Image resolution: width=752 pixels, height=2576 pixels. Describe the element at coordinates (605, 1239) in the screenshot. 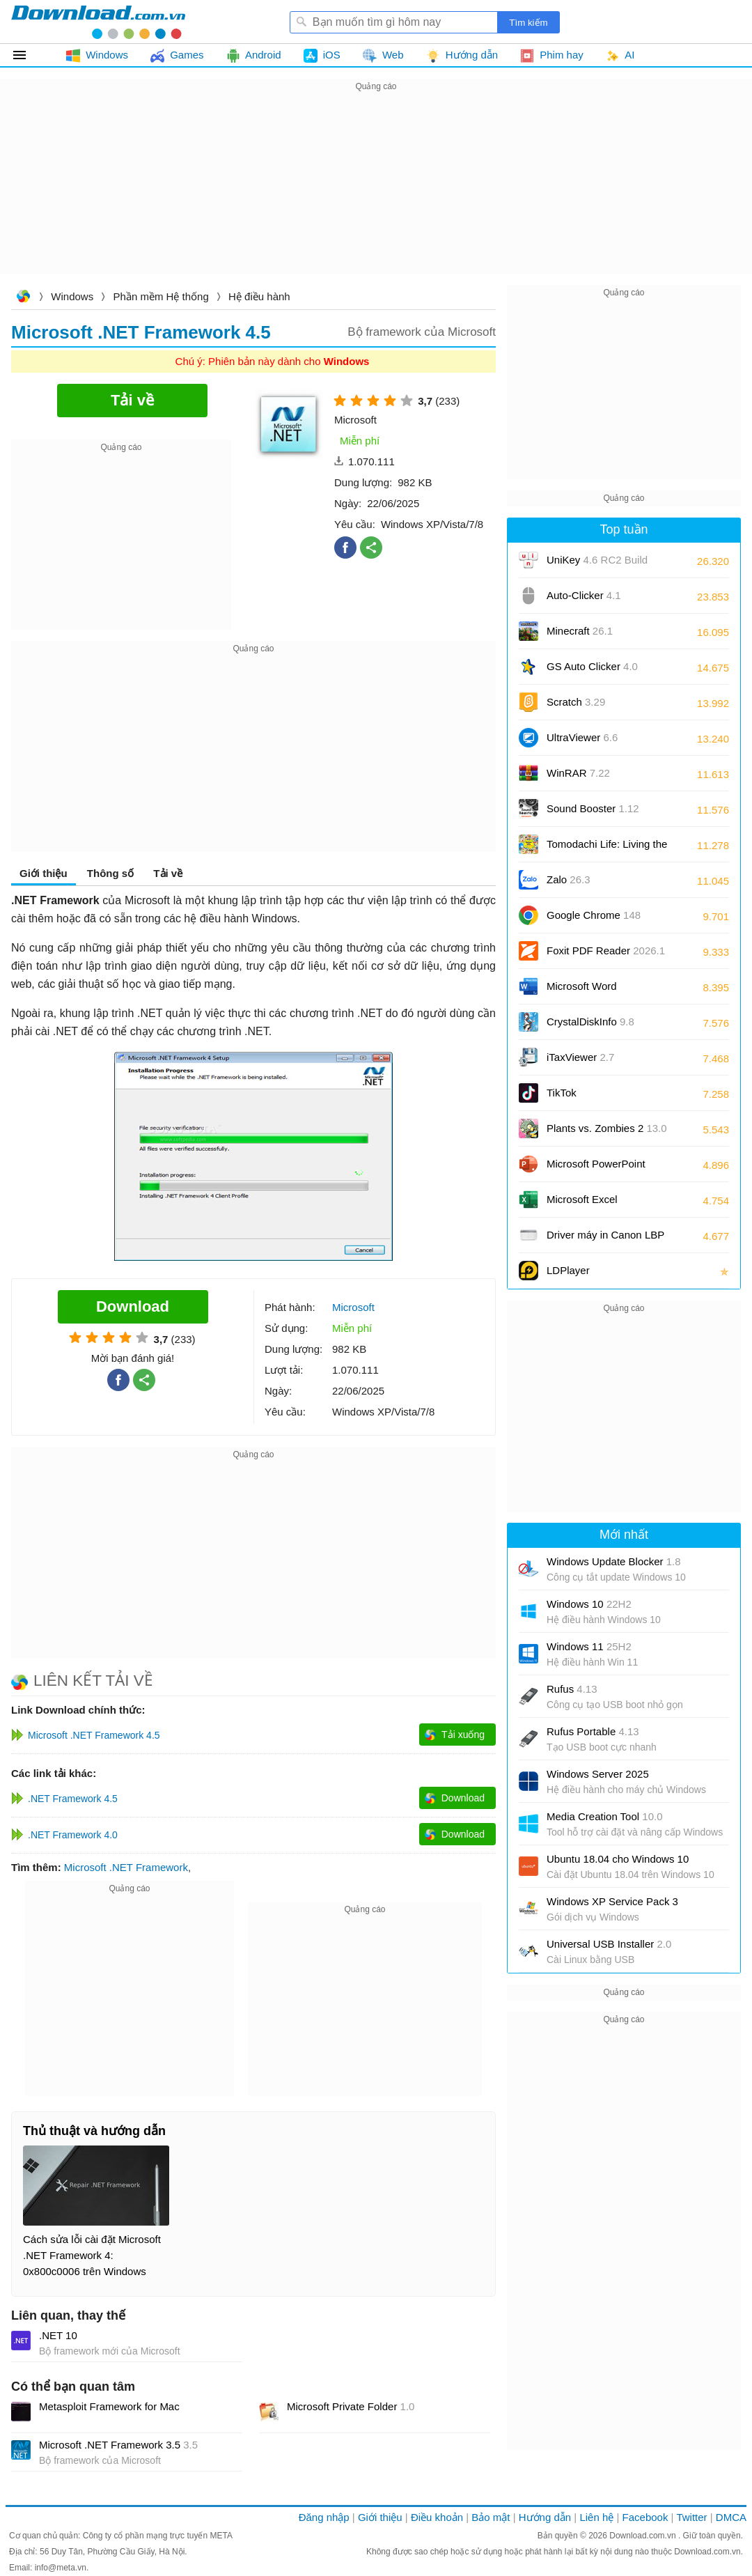

I see `Driver máy in Canon LBP 2900/2900B CAPT` at that location.